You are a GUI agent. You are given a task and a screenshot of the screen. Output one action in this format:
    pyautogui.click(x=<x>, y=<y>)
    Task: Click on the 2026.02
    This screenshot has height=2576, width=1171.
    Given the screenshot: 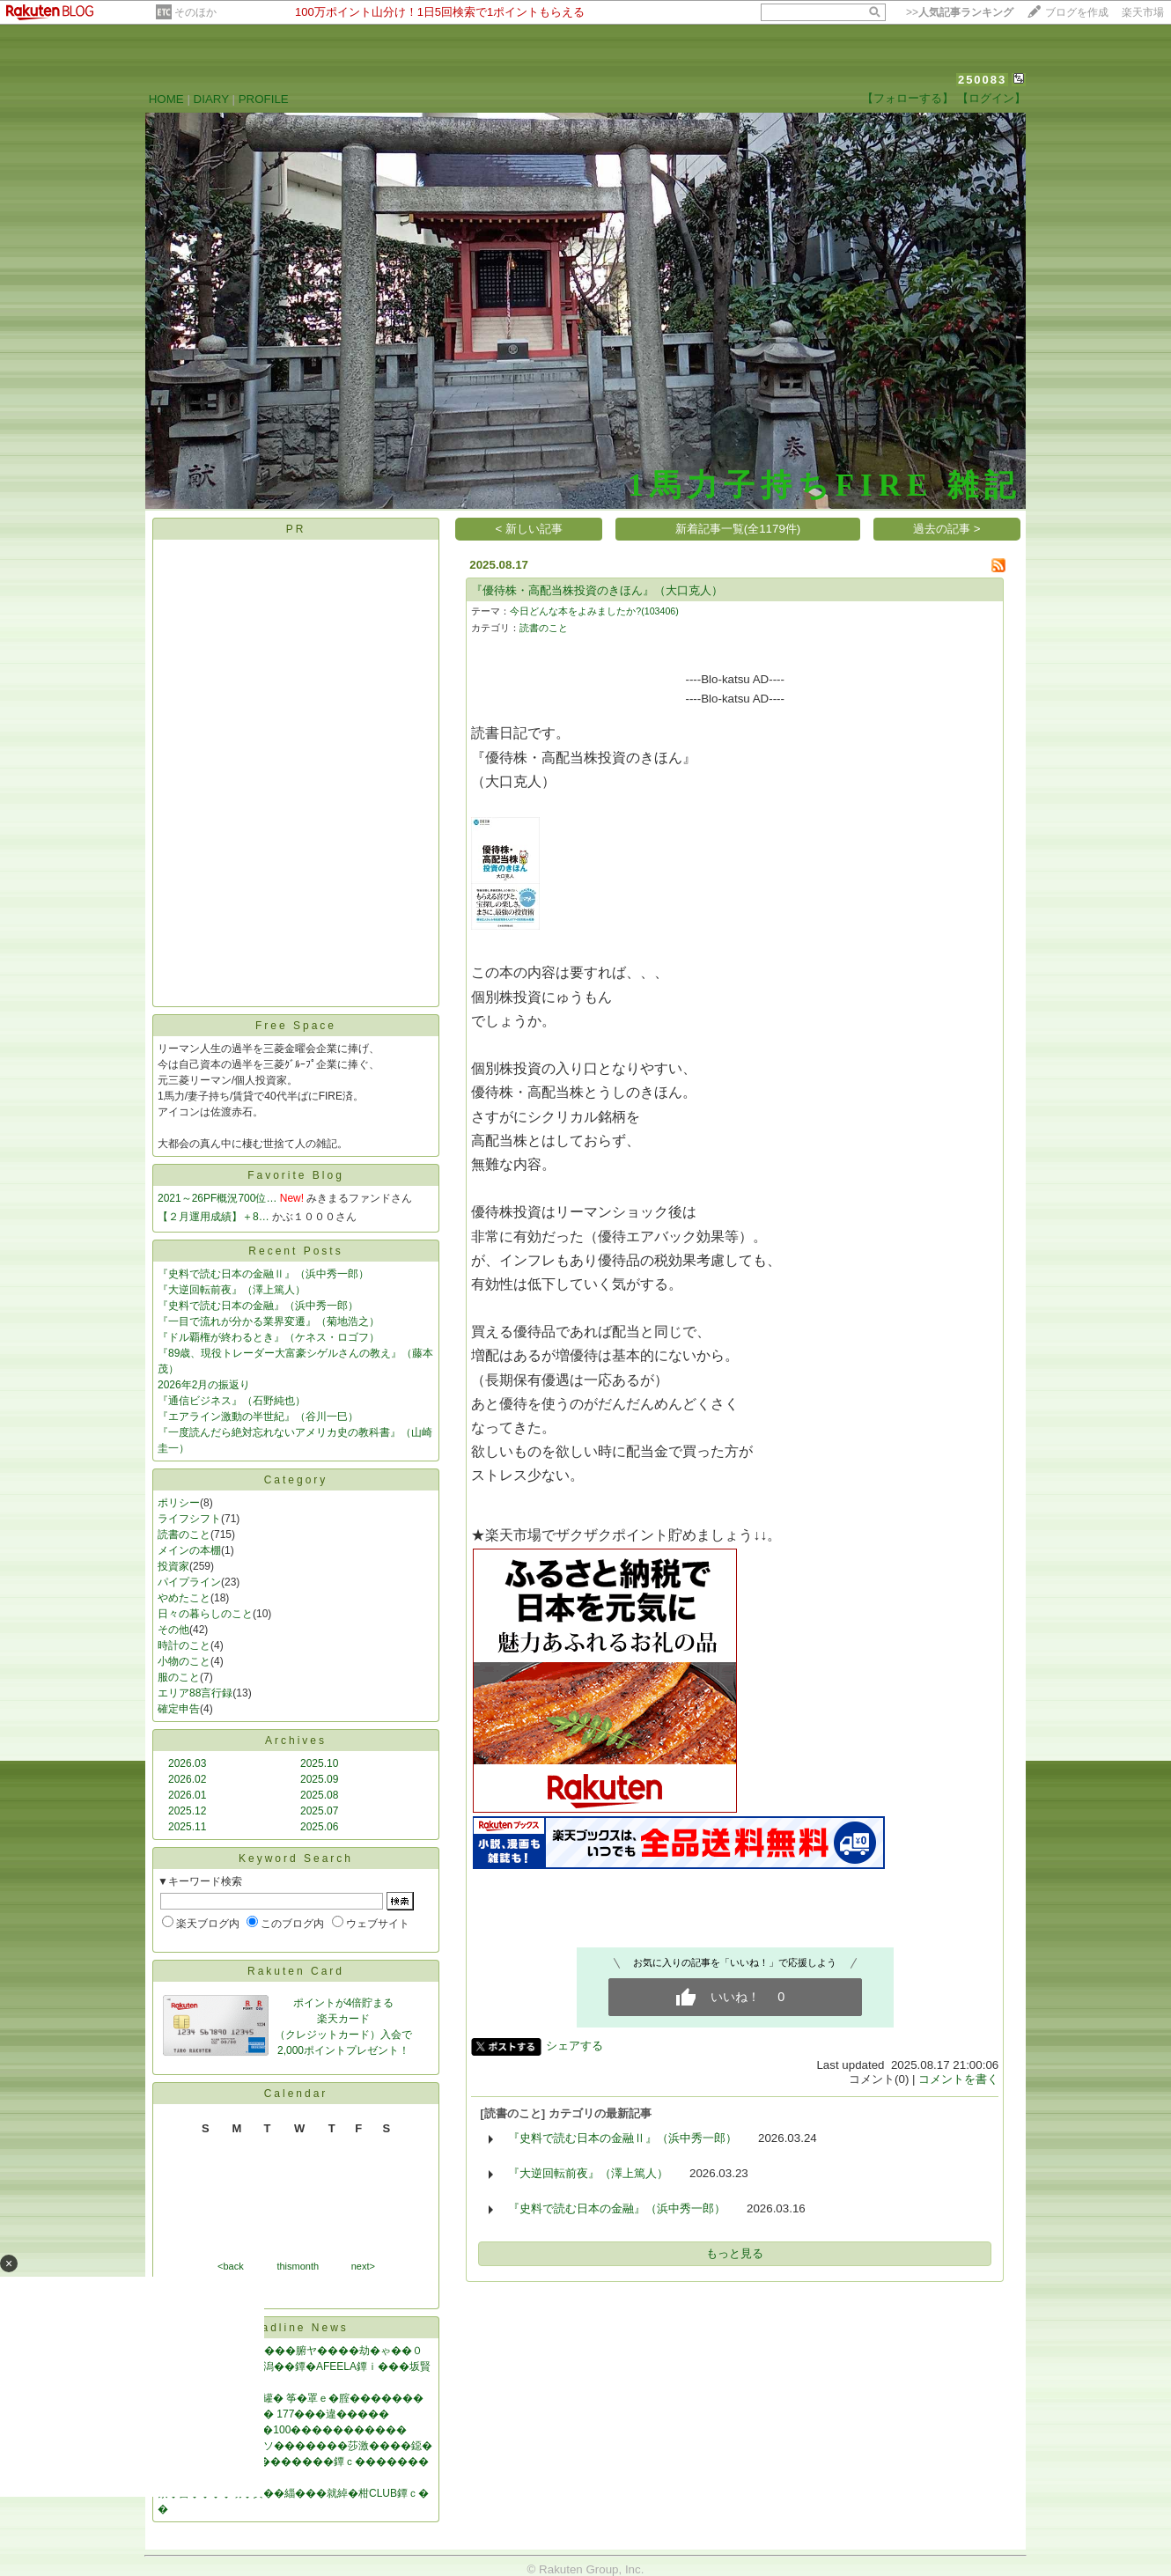 What is the action you would take?
    pyautogui.click(x=187, y=1779)
    